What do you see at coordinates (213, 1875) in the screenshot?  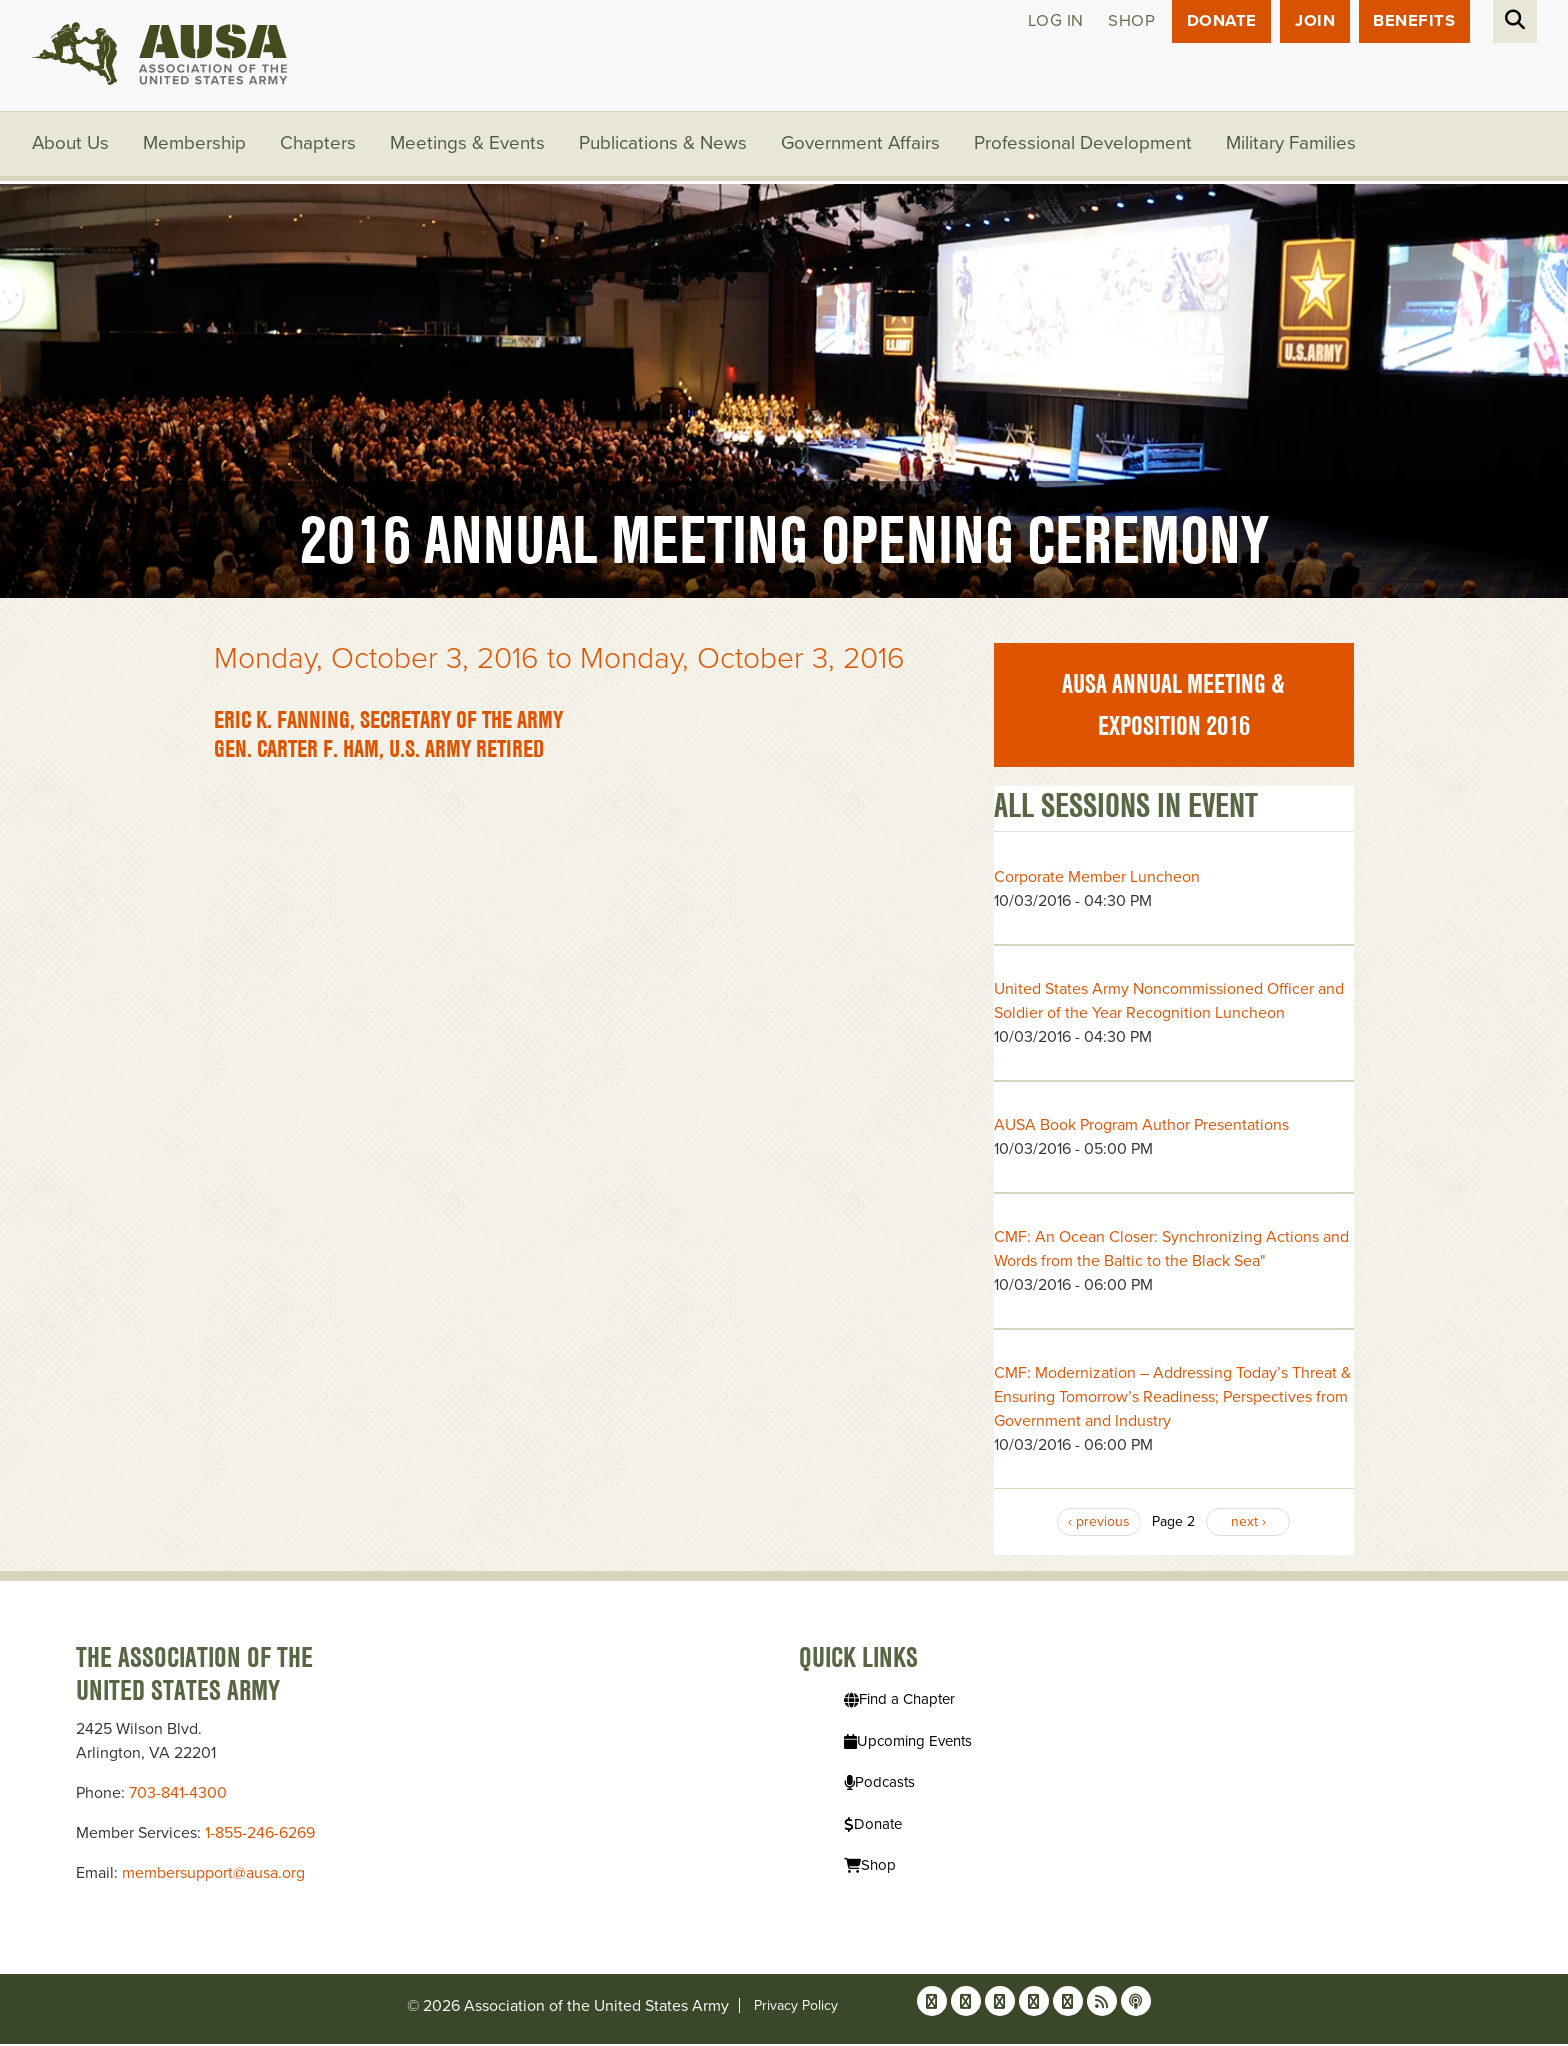 I see `membersupport@ausa.org` at bounding box center [213, 1875].